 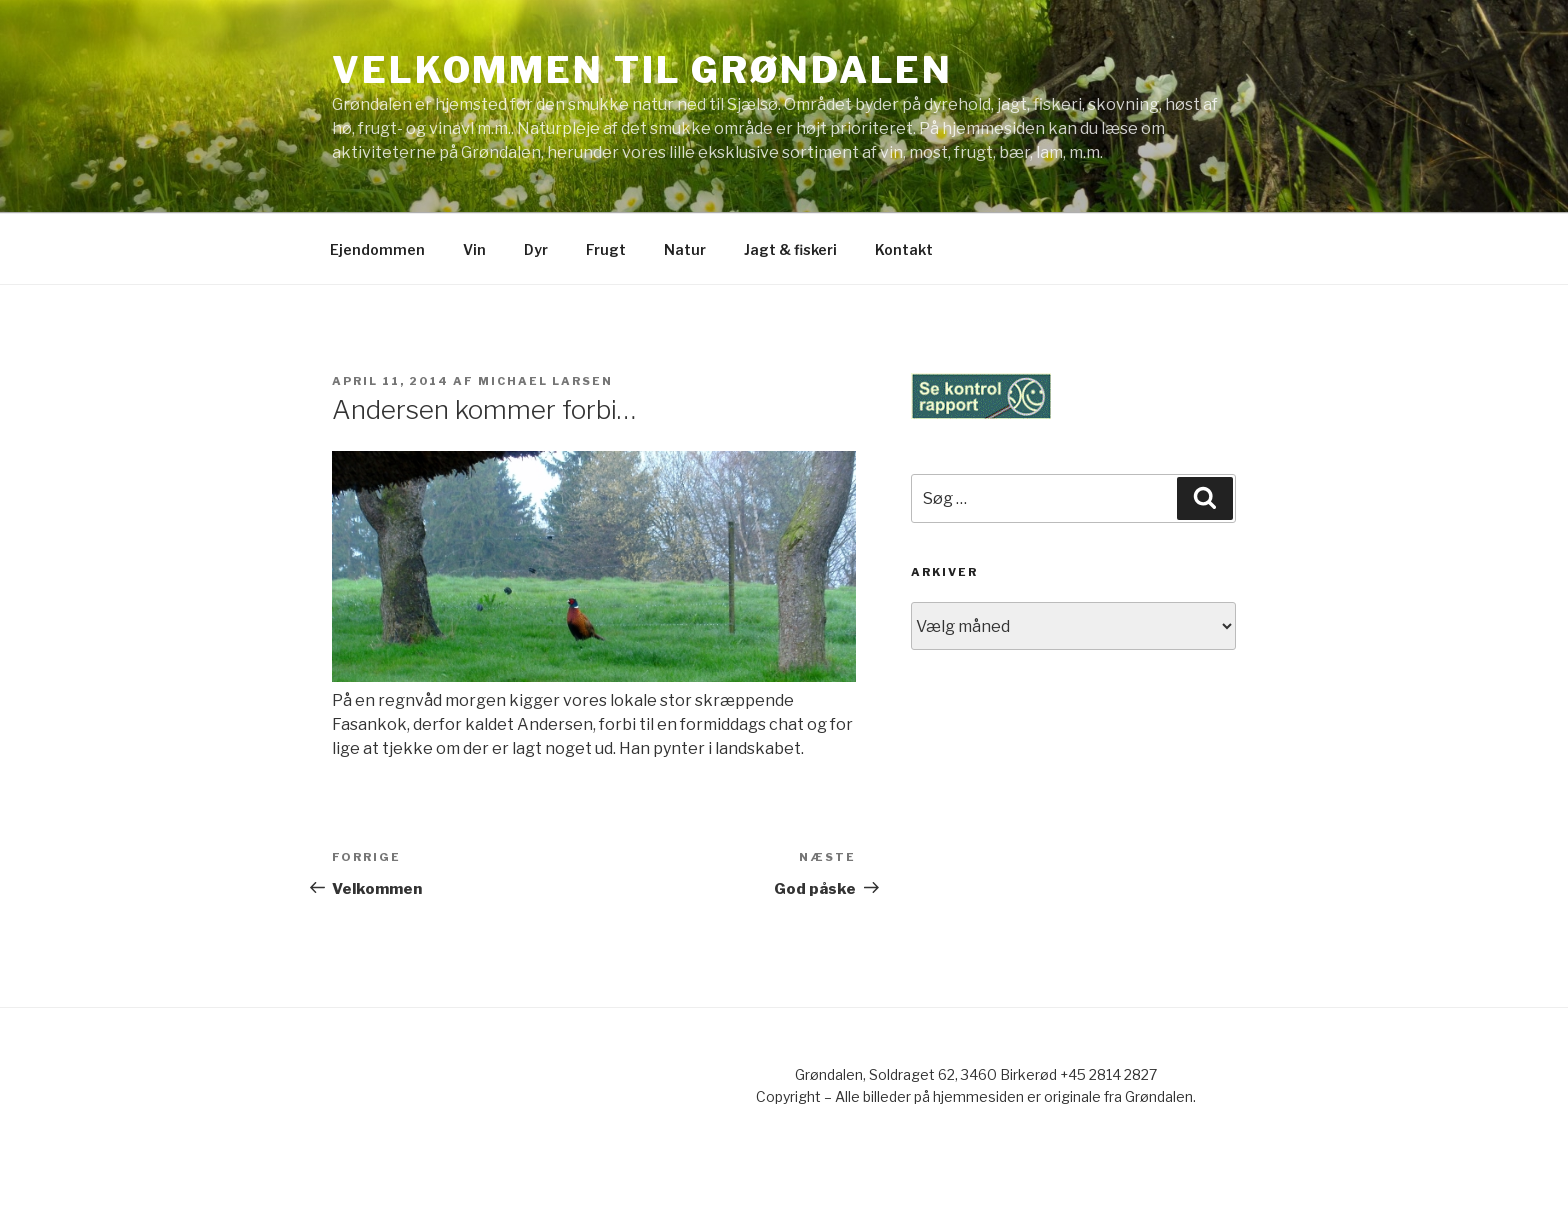 What do you see at coordinates (377, 249) in the screenshot?
I see `Ejendommen` at bounding box center [377, 249].